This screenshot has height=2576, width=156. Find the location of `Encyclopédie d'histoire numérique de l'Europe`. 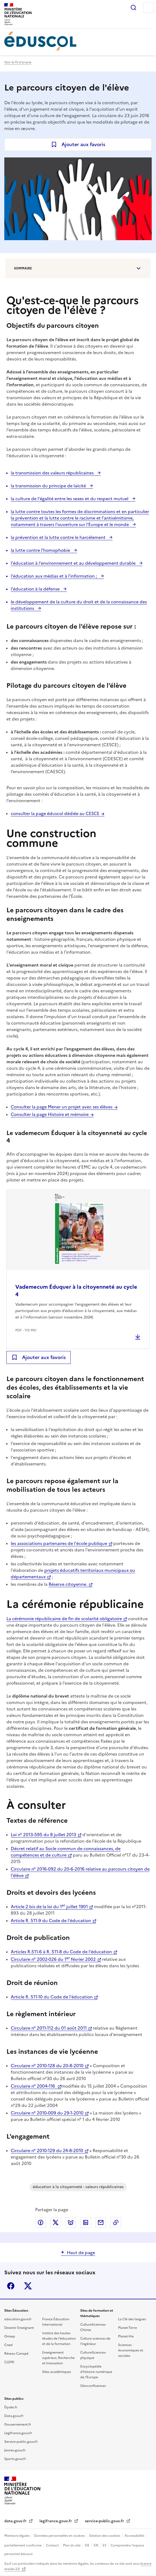

Encyclopédie d'histoire numérique de l'Europe is located at coordinates (96, 2372).